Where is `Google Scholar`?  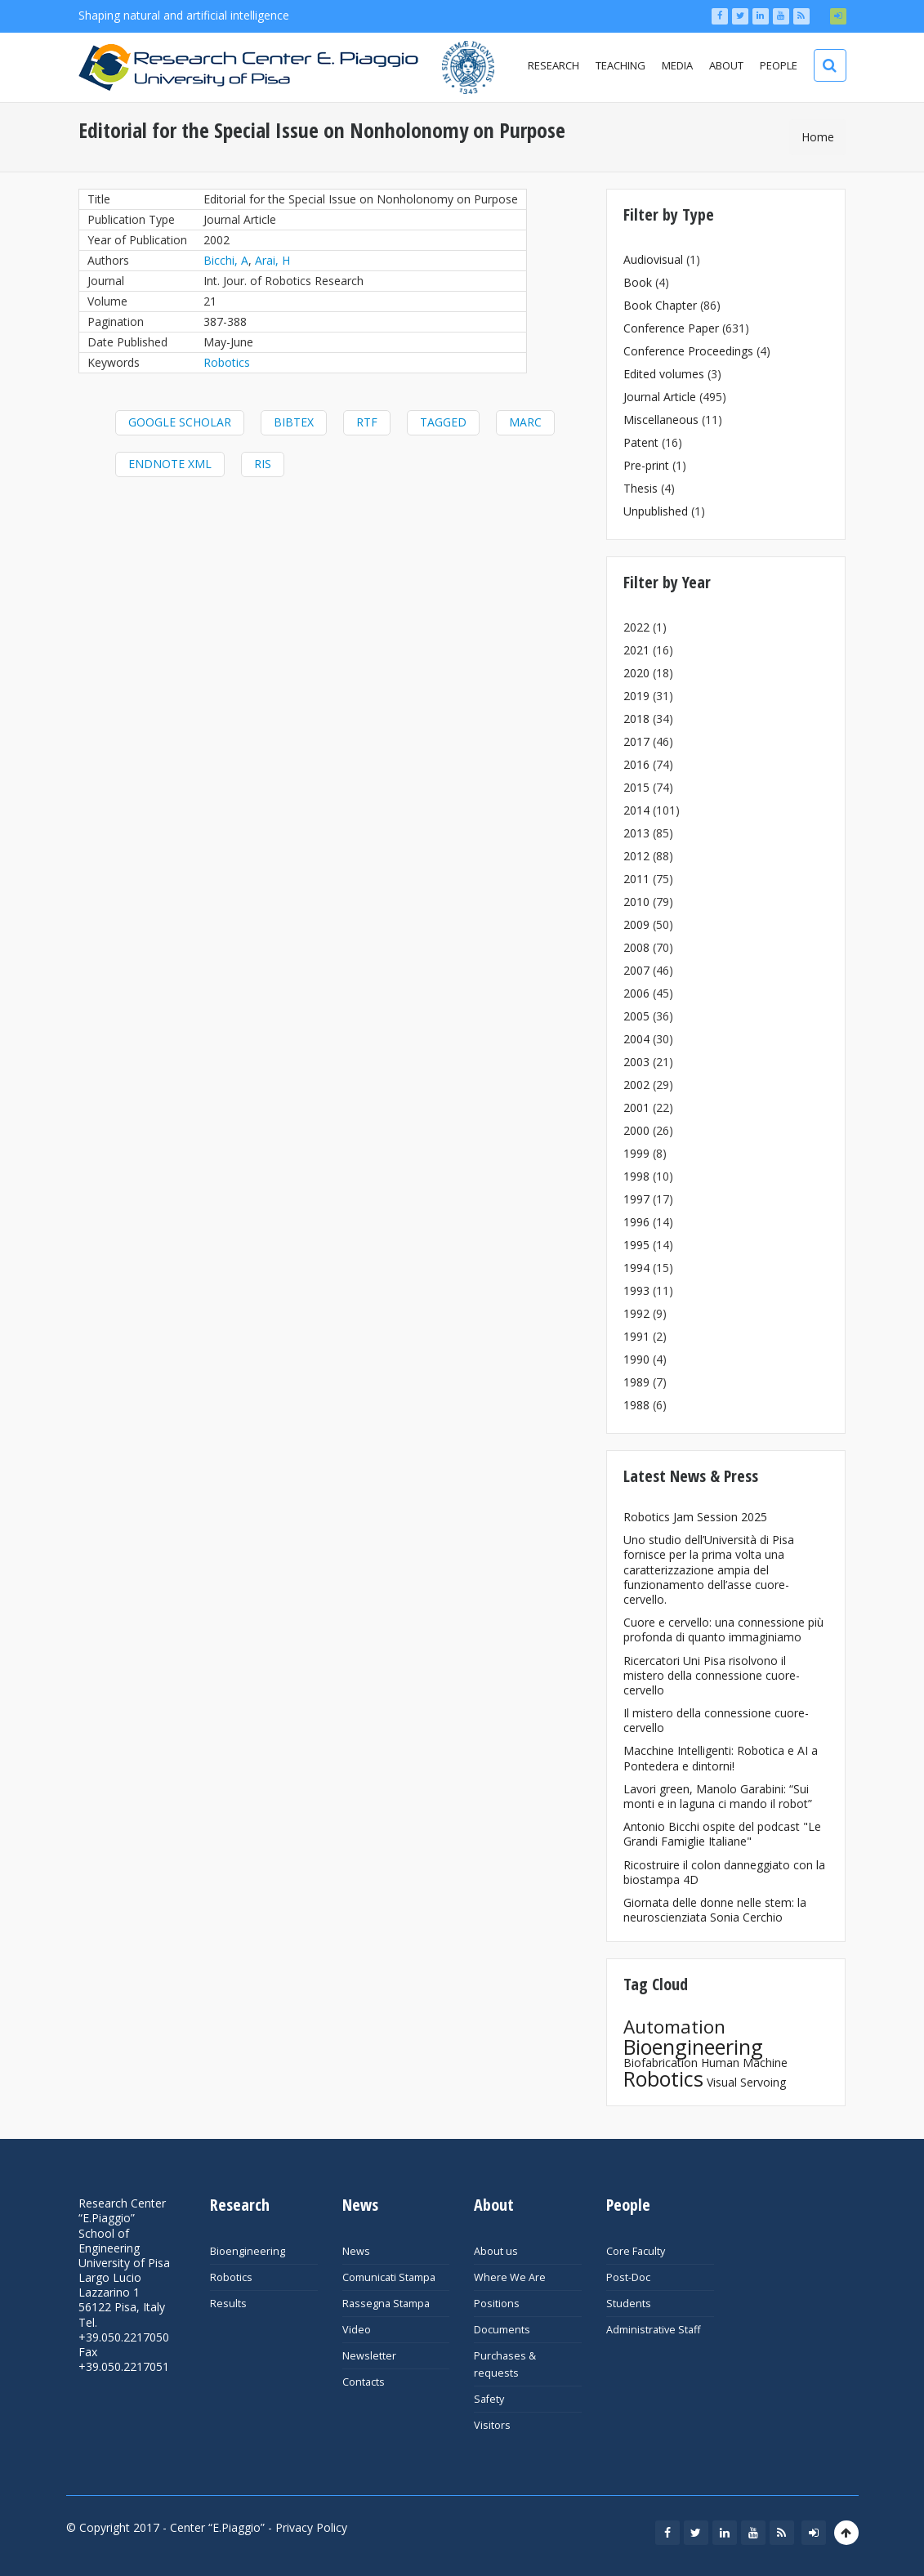 Google Scholar is located at coordinates (179, 422).